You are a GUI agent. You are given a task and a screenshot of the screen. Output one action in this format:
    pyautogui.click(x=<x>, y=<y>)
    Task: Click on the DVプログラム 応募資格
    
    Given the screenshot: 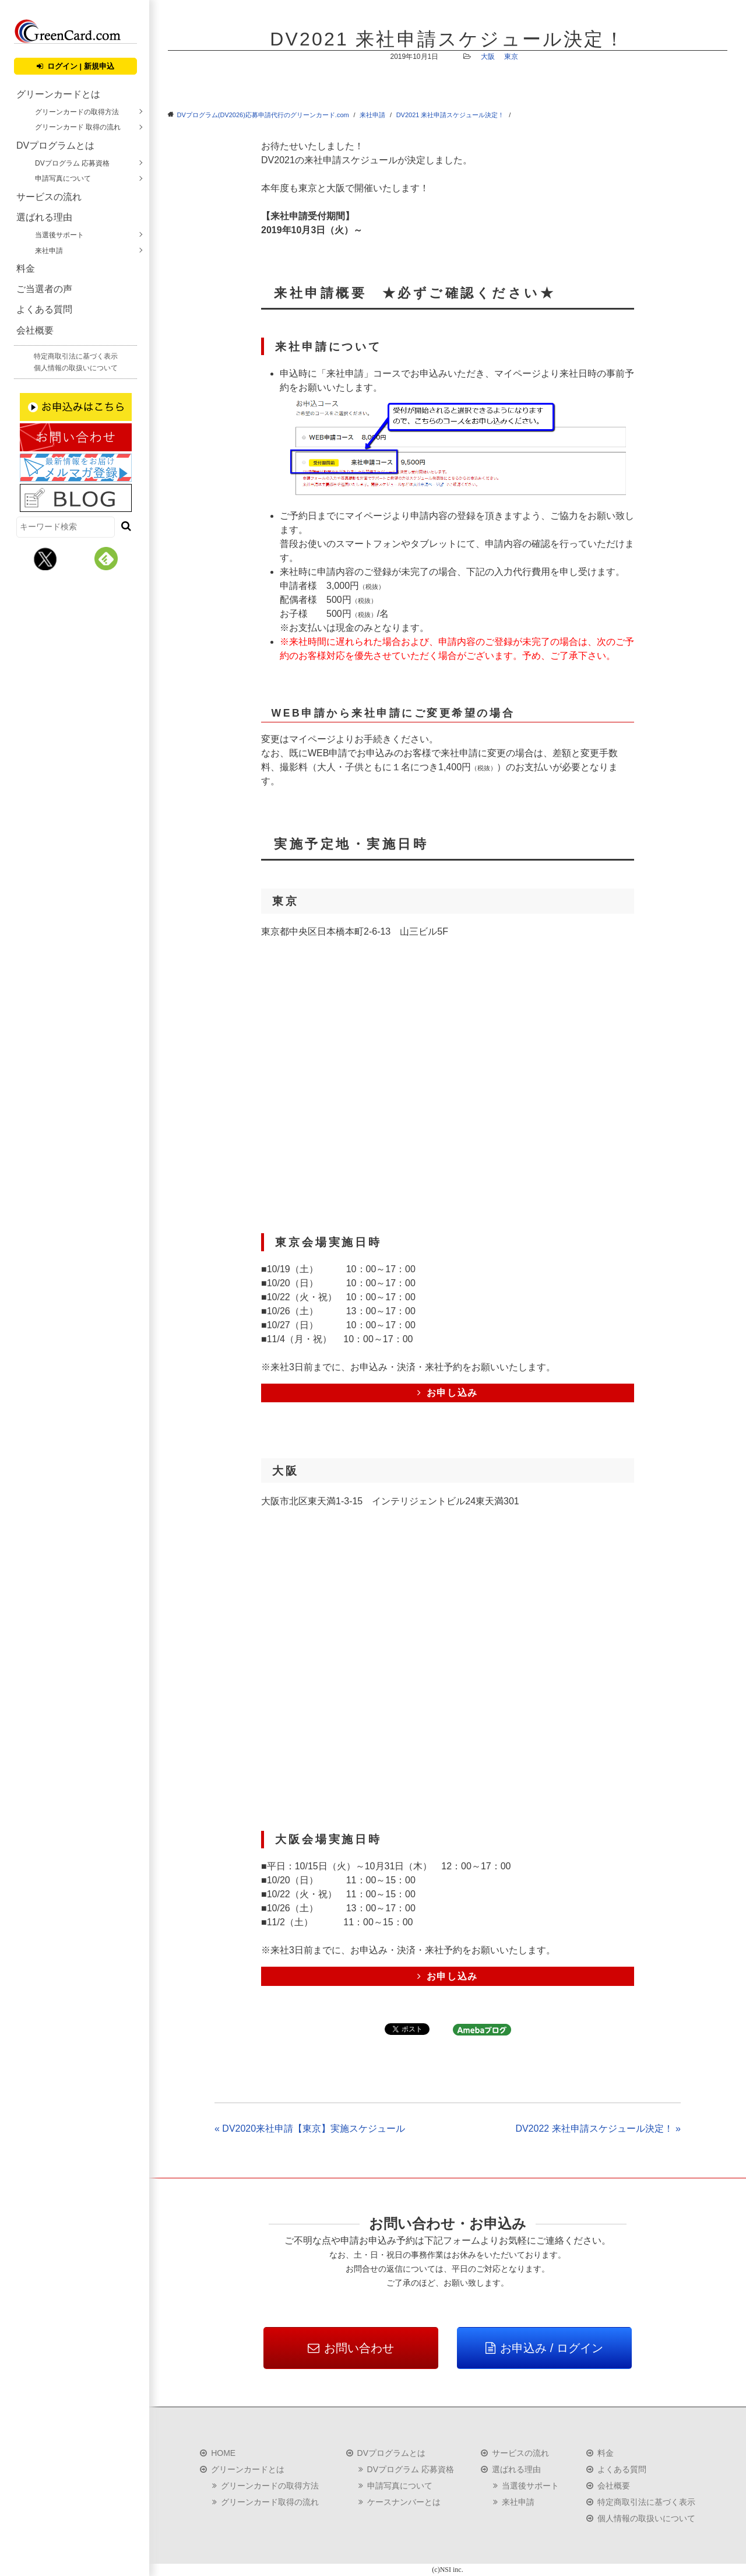 What is the action you would take?
    pyautogui.click(x=72, y=163)
    